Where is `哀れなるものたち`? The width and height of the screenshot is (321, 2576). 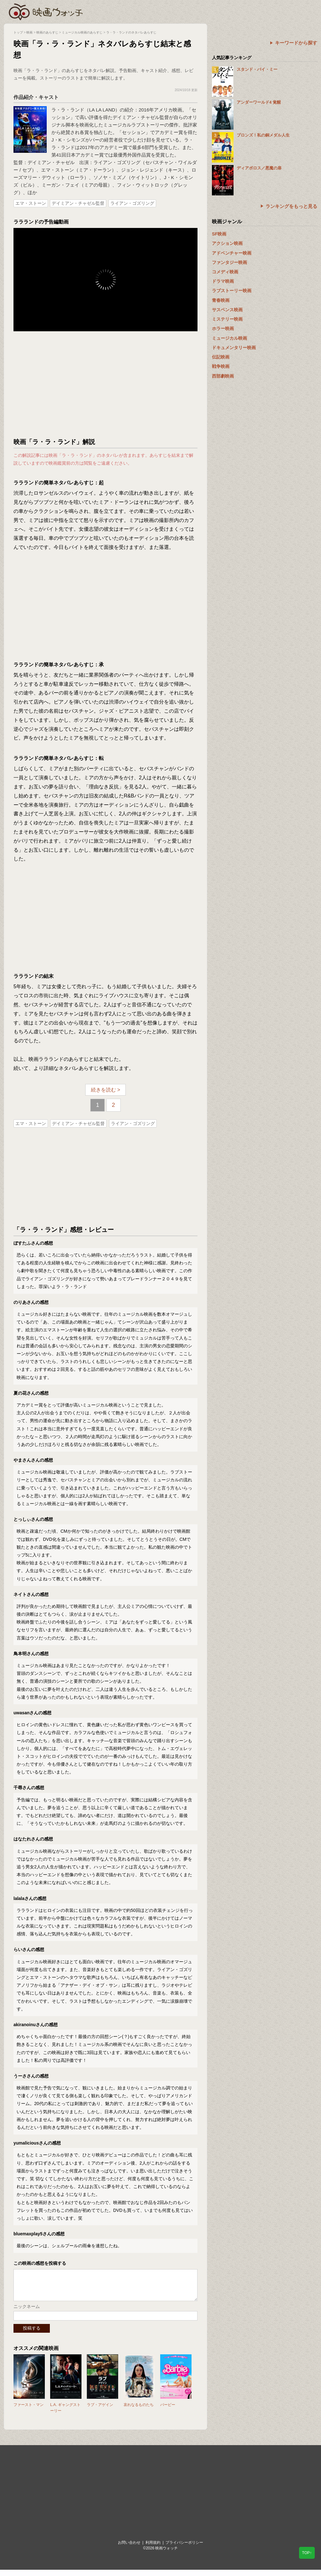 哀れなるものたち is located at coordinates (139, 2411).